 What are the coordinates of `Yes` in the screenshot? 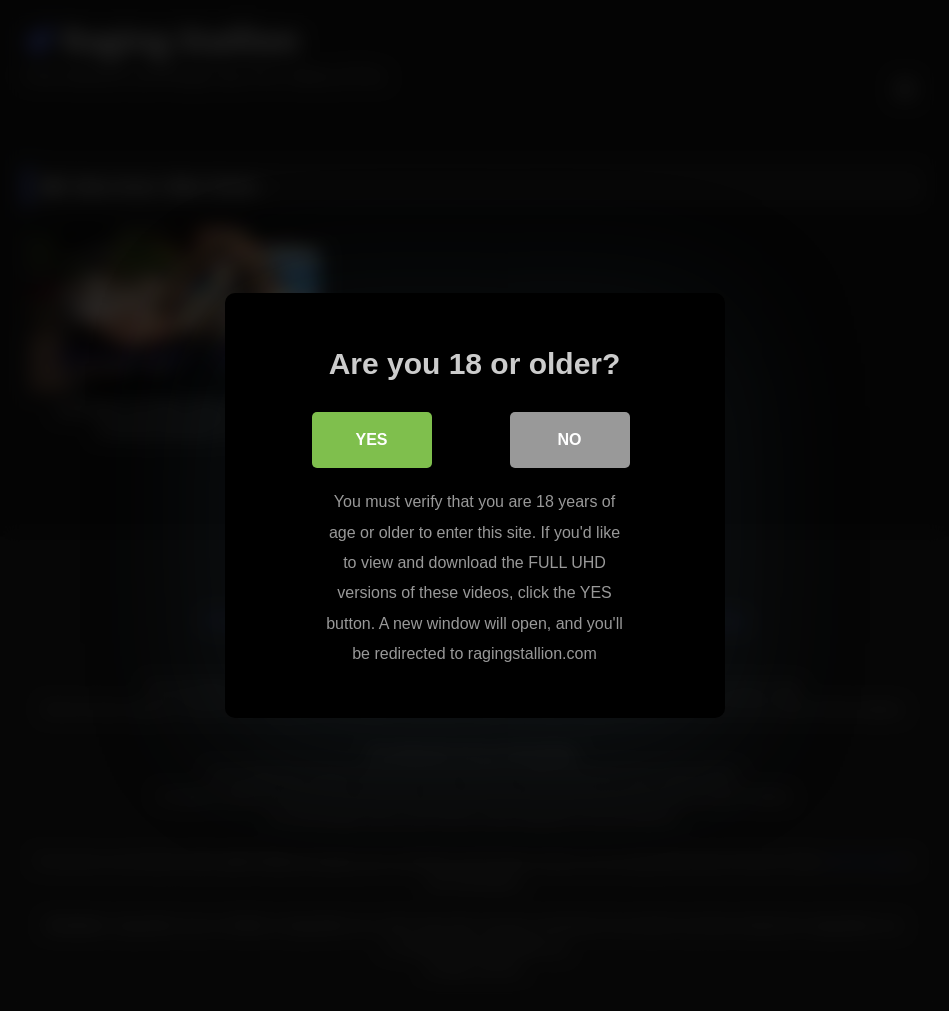 It's located at (371, 439).